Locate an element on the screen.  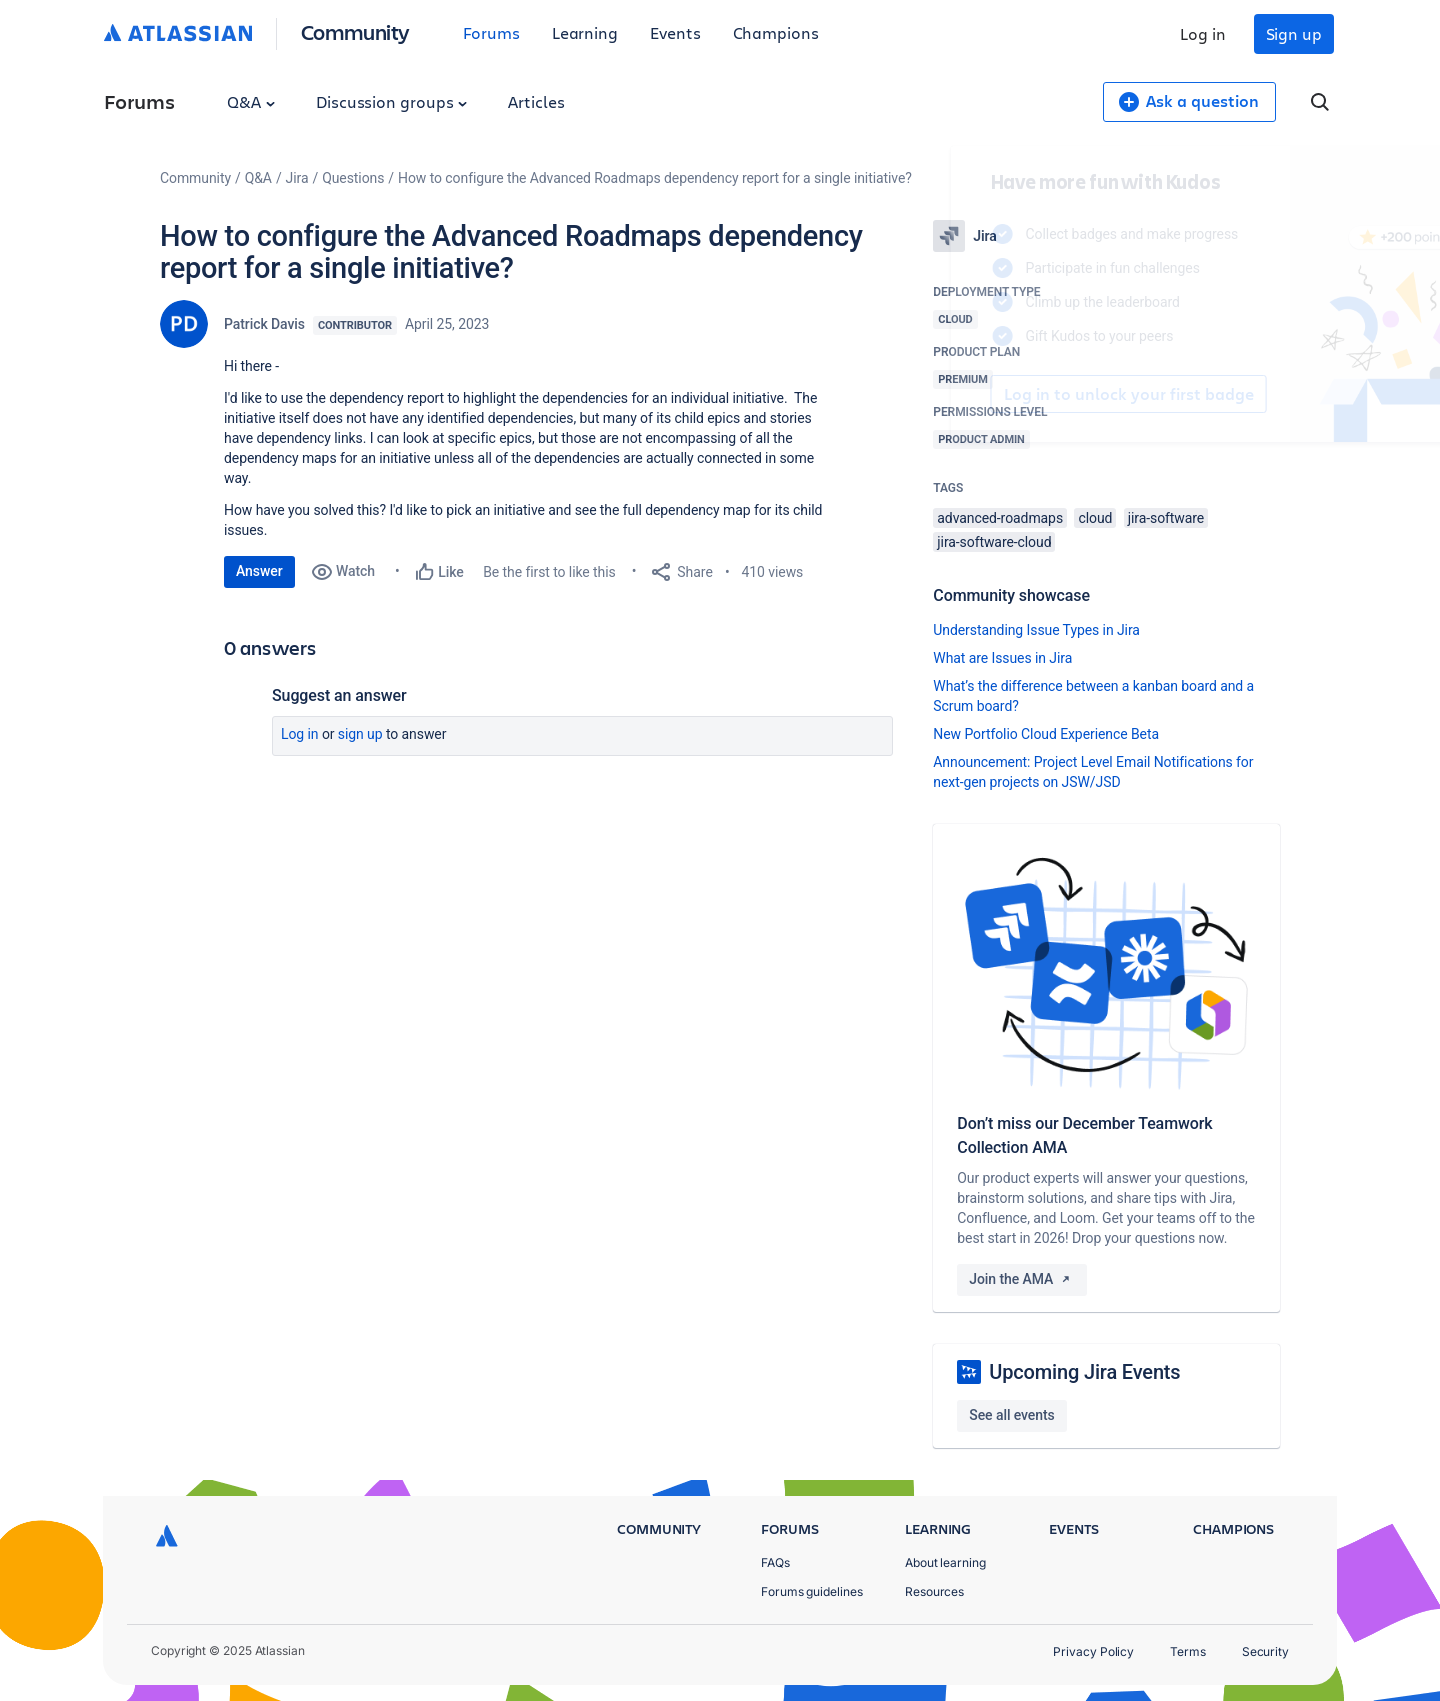
Articles is located at coordinates (536, 101).